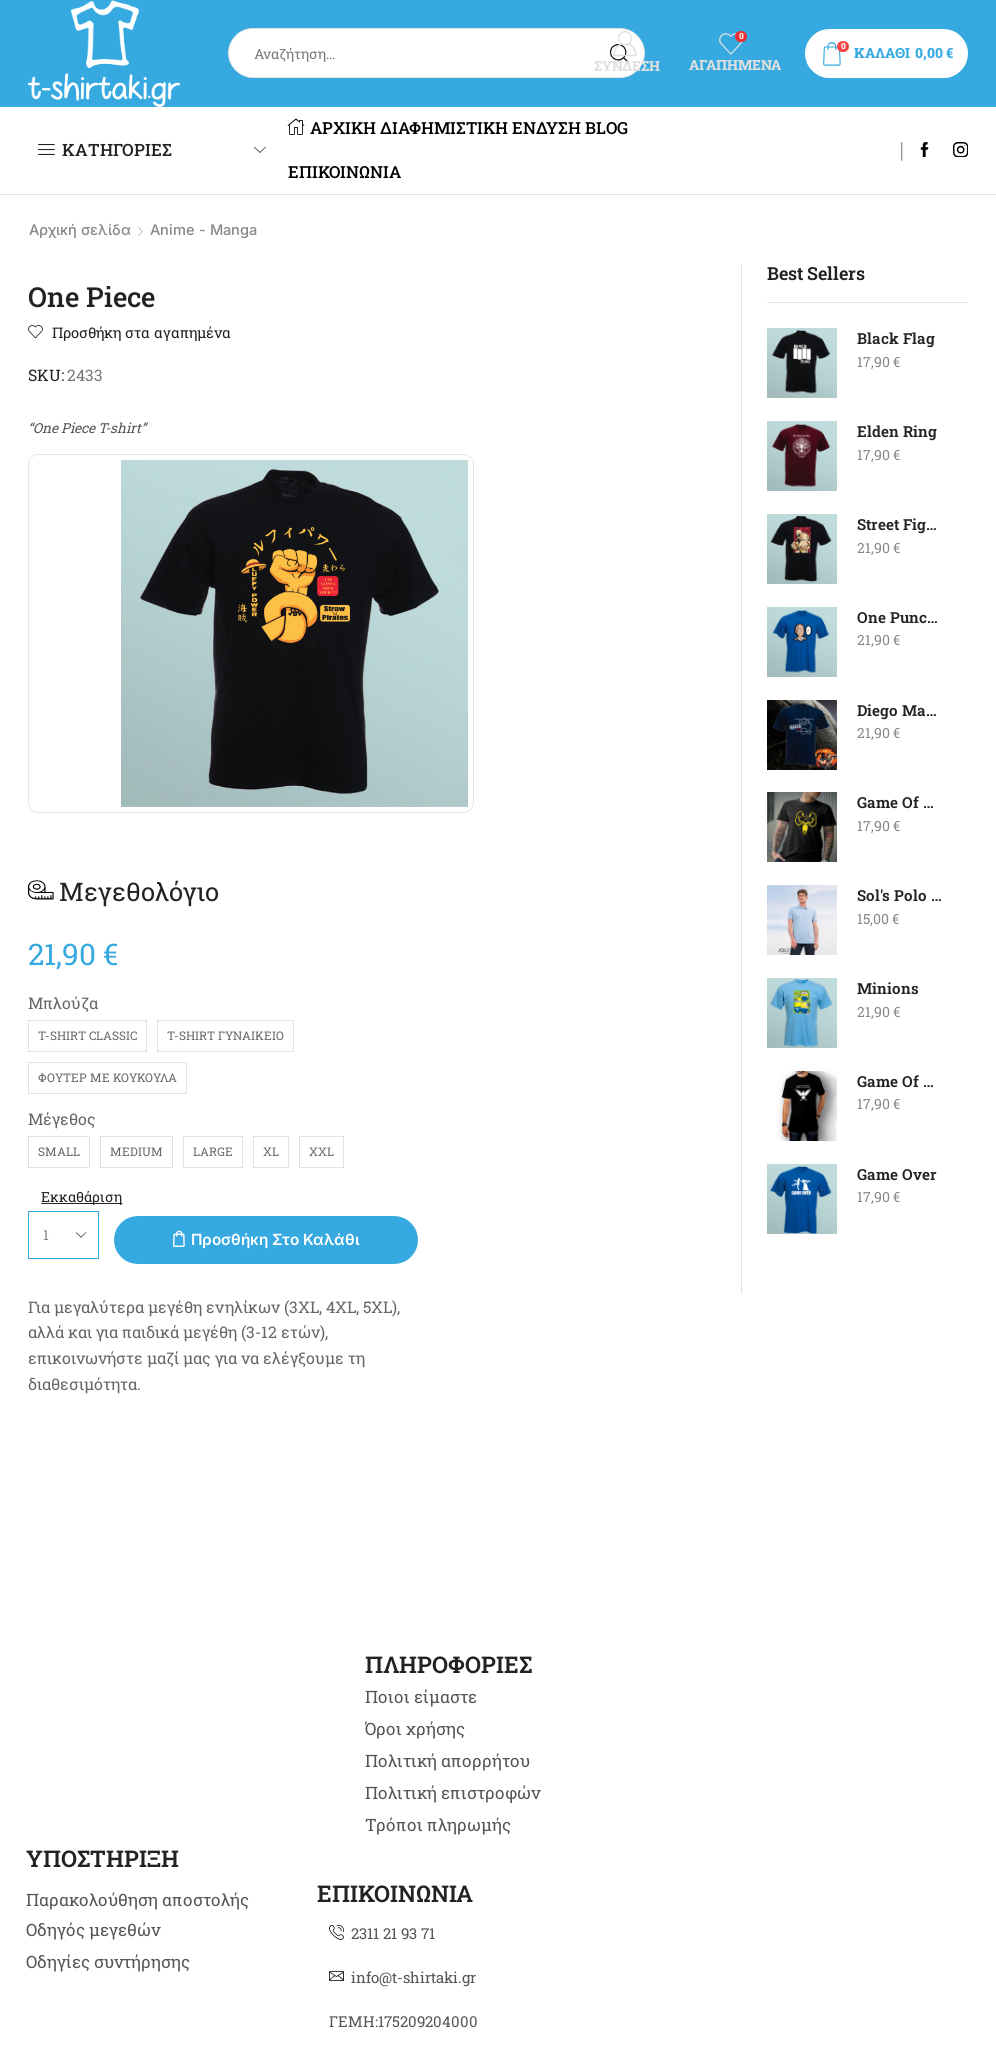 Image resolution: width=996 pixels, height=2046 pixels. What do you see at coordinates (900, 617) in the screenshot?
I see `One Punch Man` at bounding box center [900, 617].